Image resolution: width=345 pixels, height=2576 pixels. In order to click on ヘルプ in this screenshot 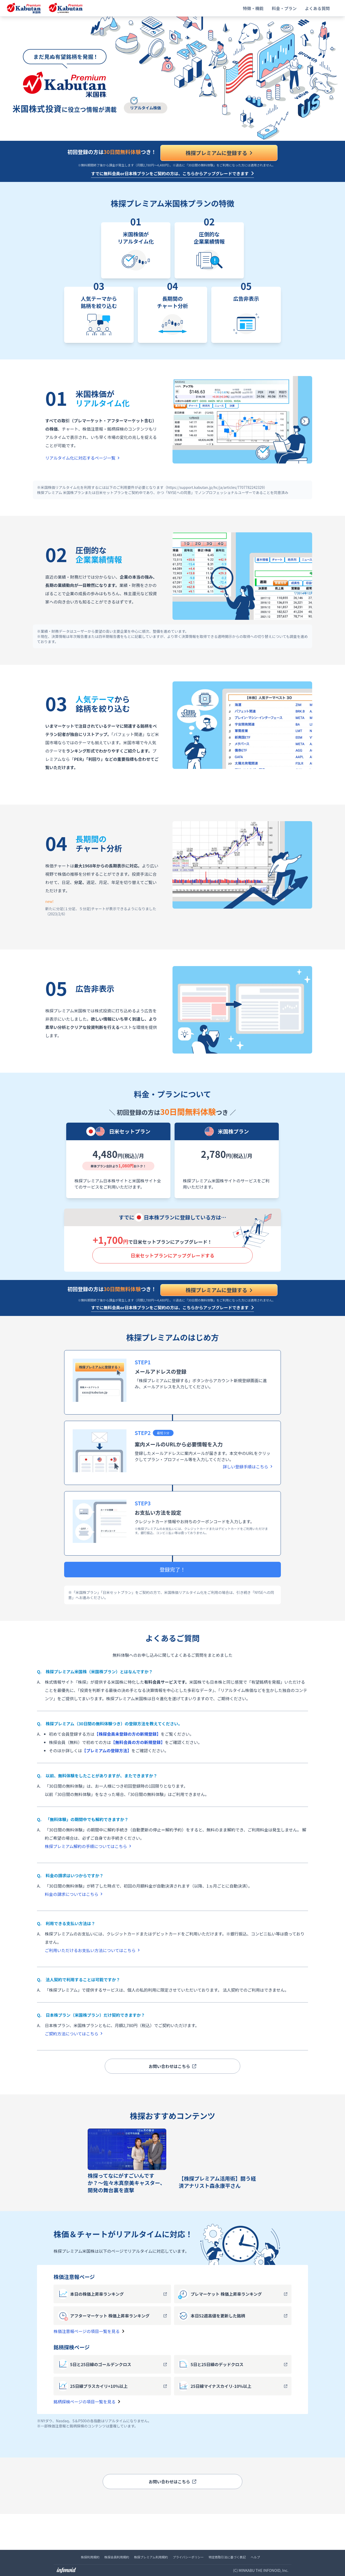, I will do `click(255, 2557)`.